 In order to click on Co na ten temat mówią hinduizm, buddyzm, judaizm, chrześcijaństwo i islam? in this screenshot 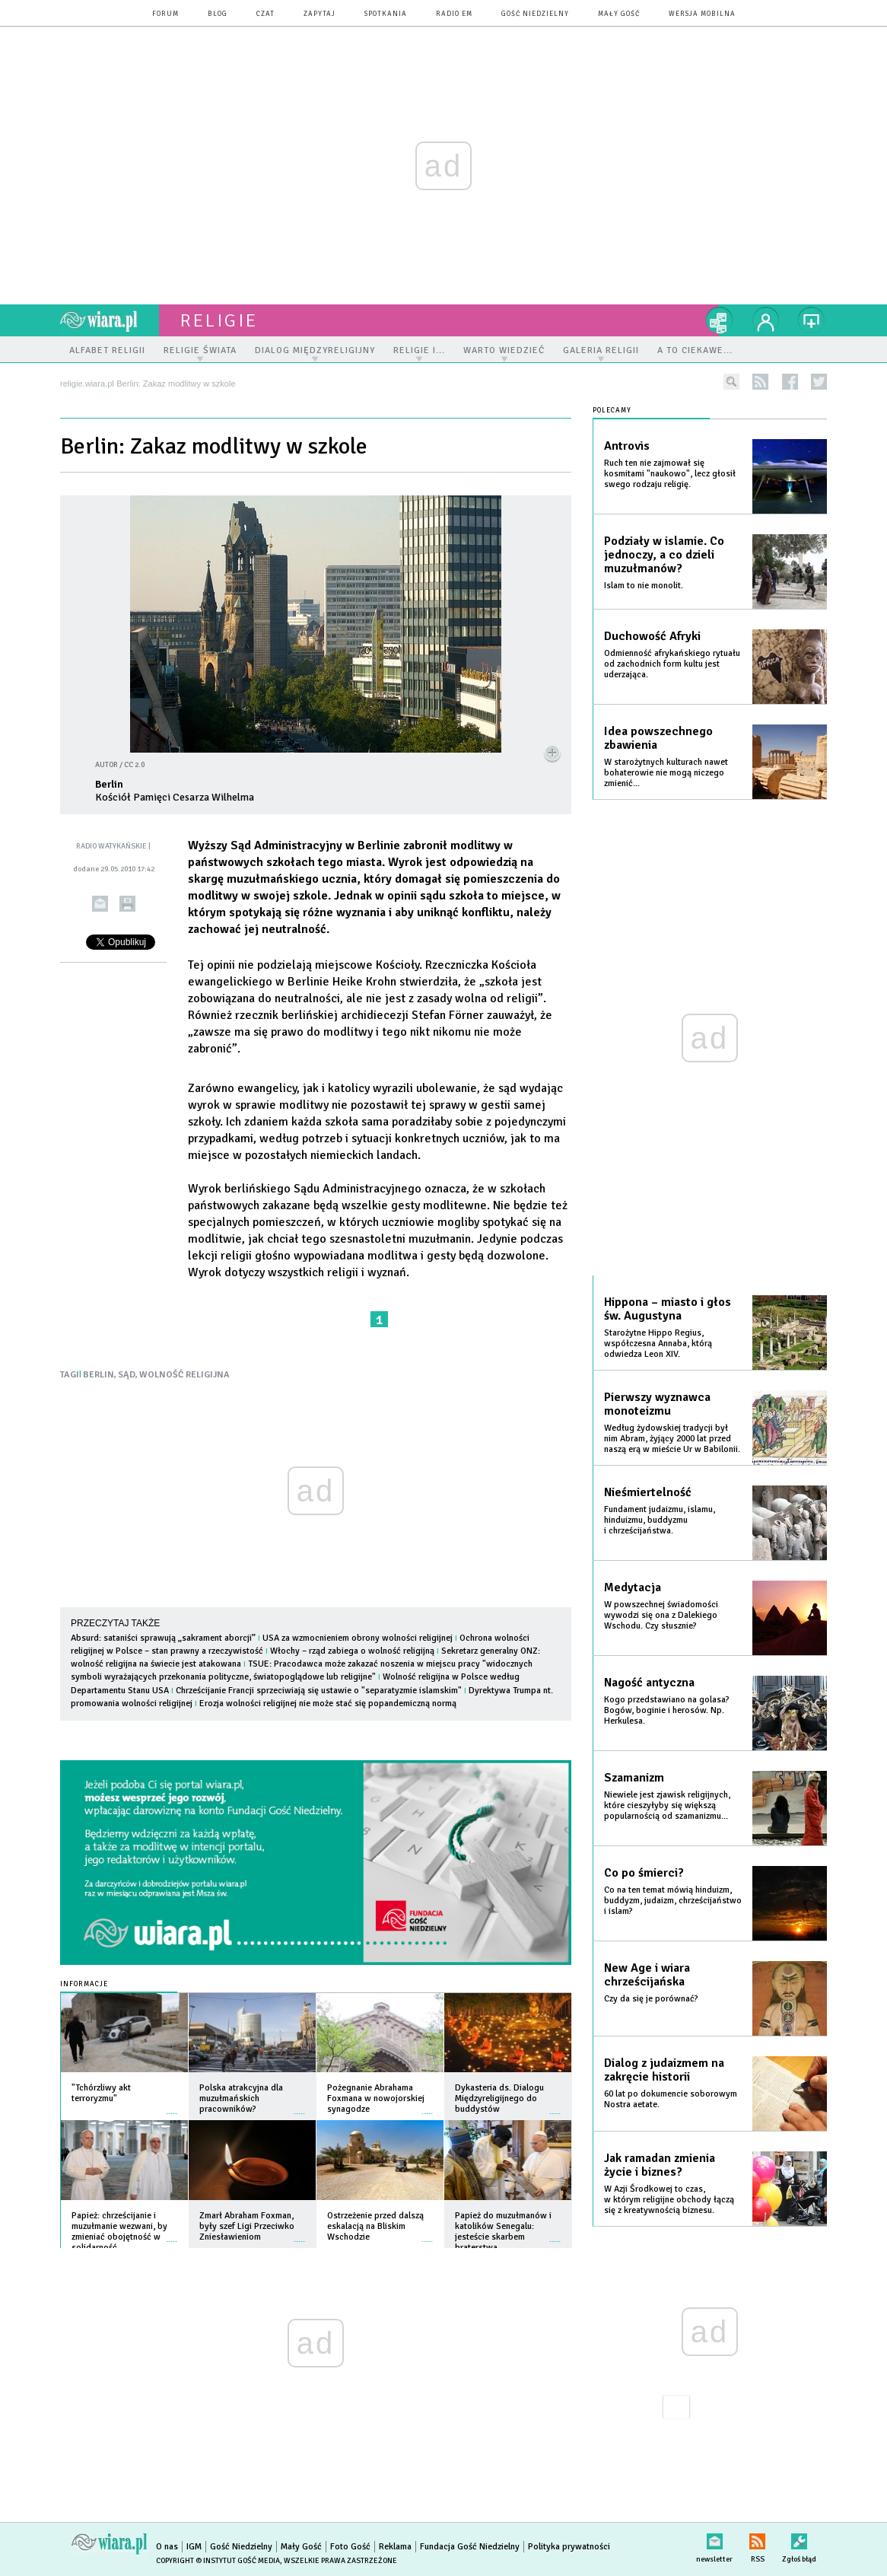, I will do `click(673, 1900)`.